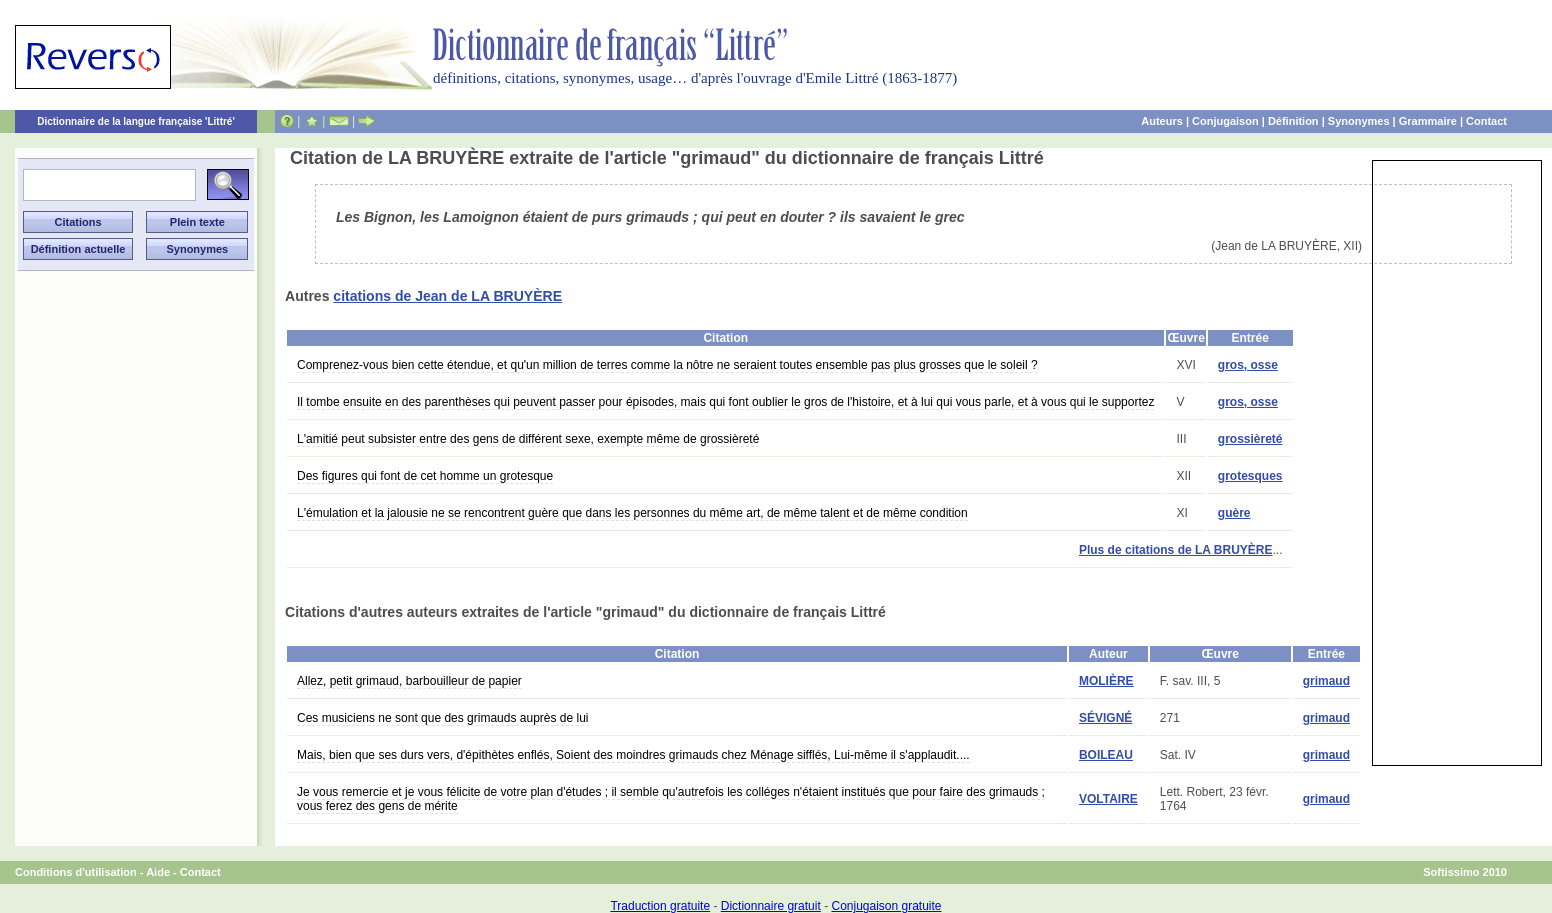 The width and height of the screenshot is (1552, 913). I want to click on Plus de citations de LA BRUYÈRE, so click(1176, 550).